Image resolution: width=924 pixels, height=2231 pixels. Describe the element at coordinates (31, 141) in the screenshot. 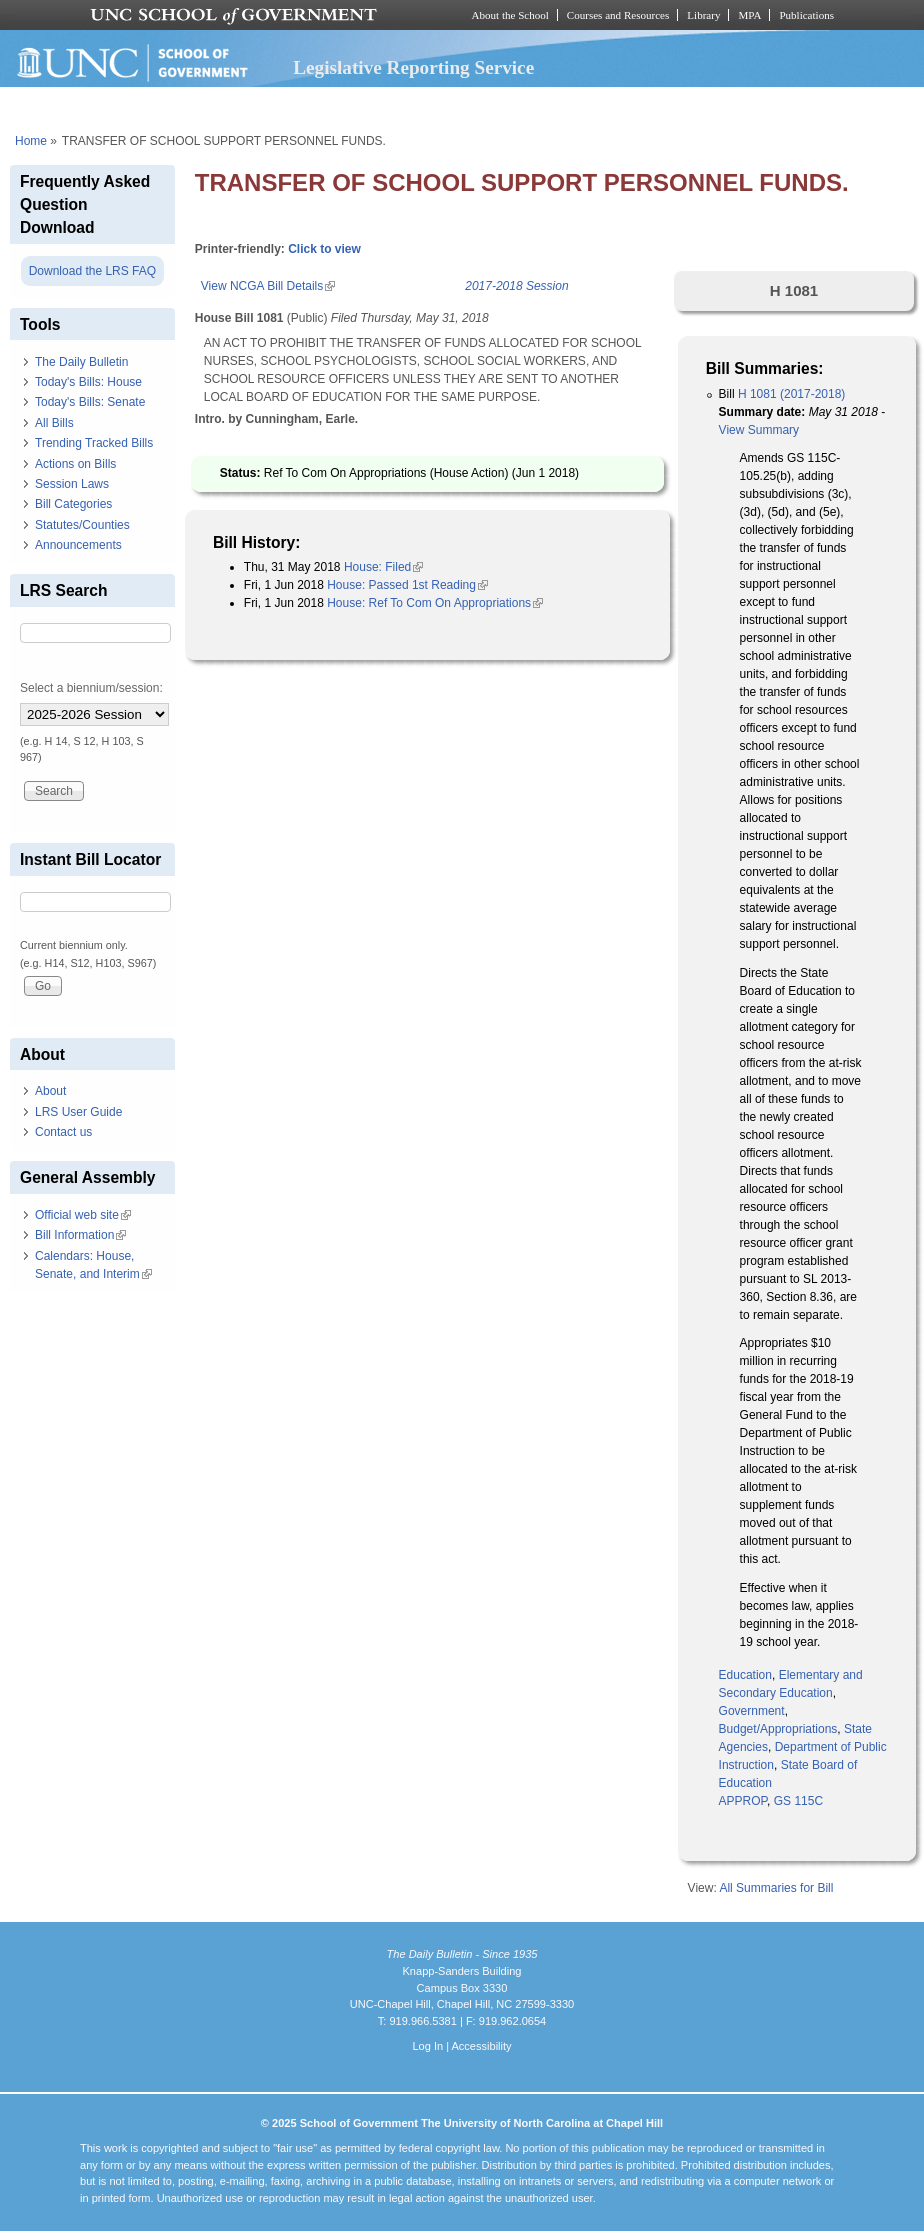

I see `Home` at that location.